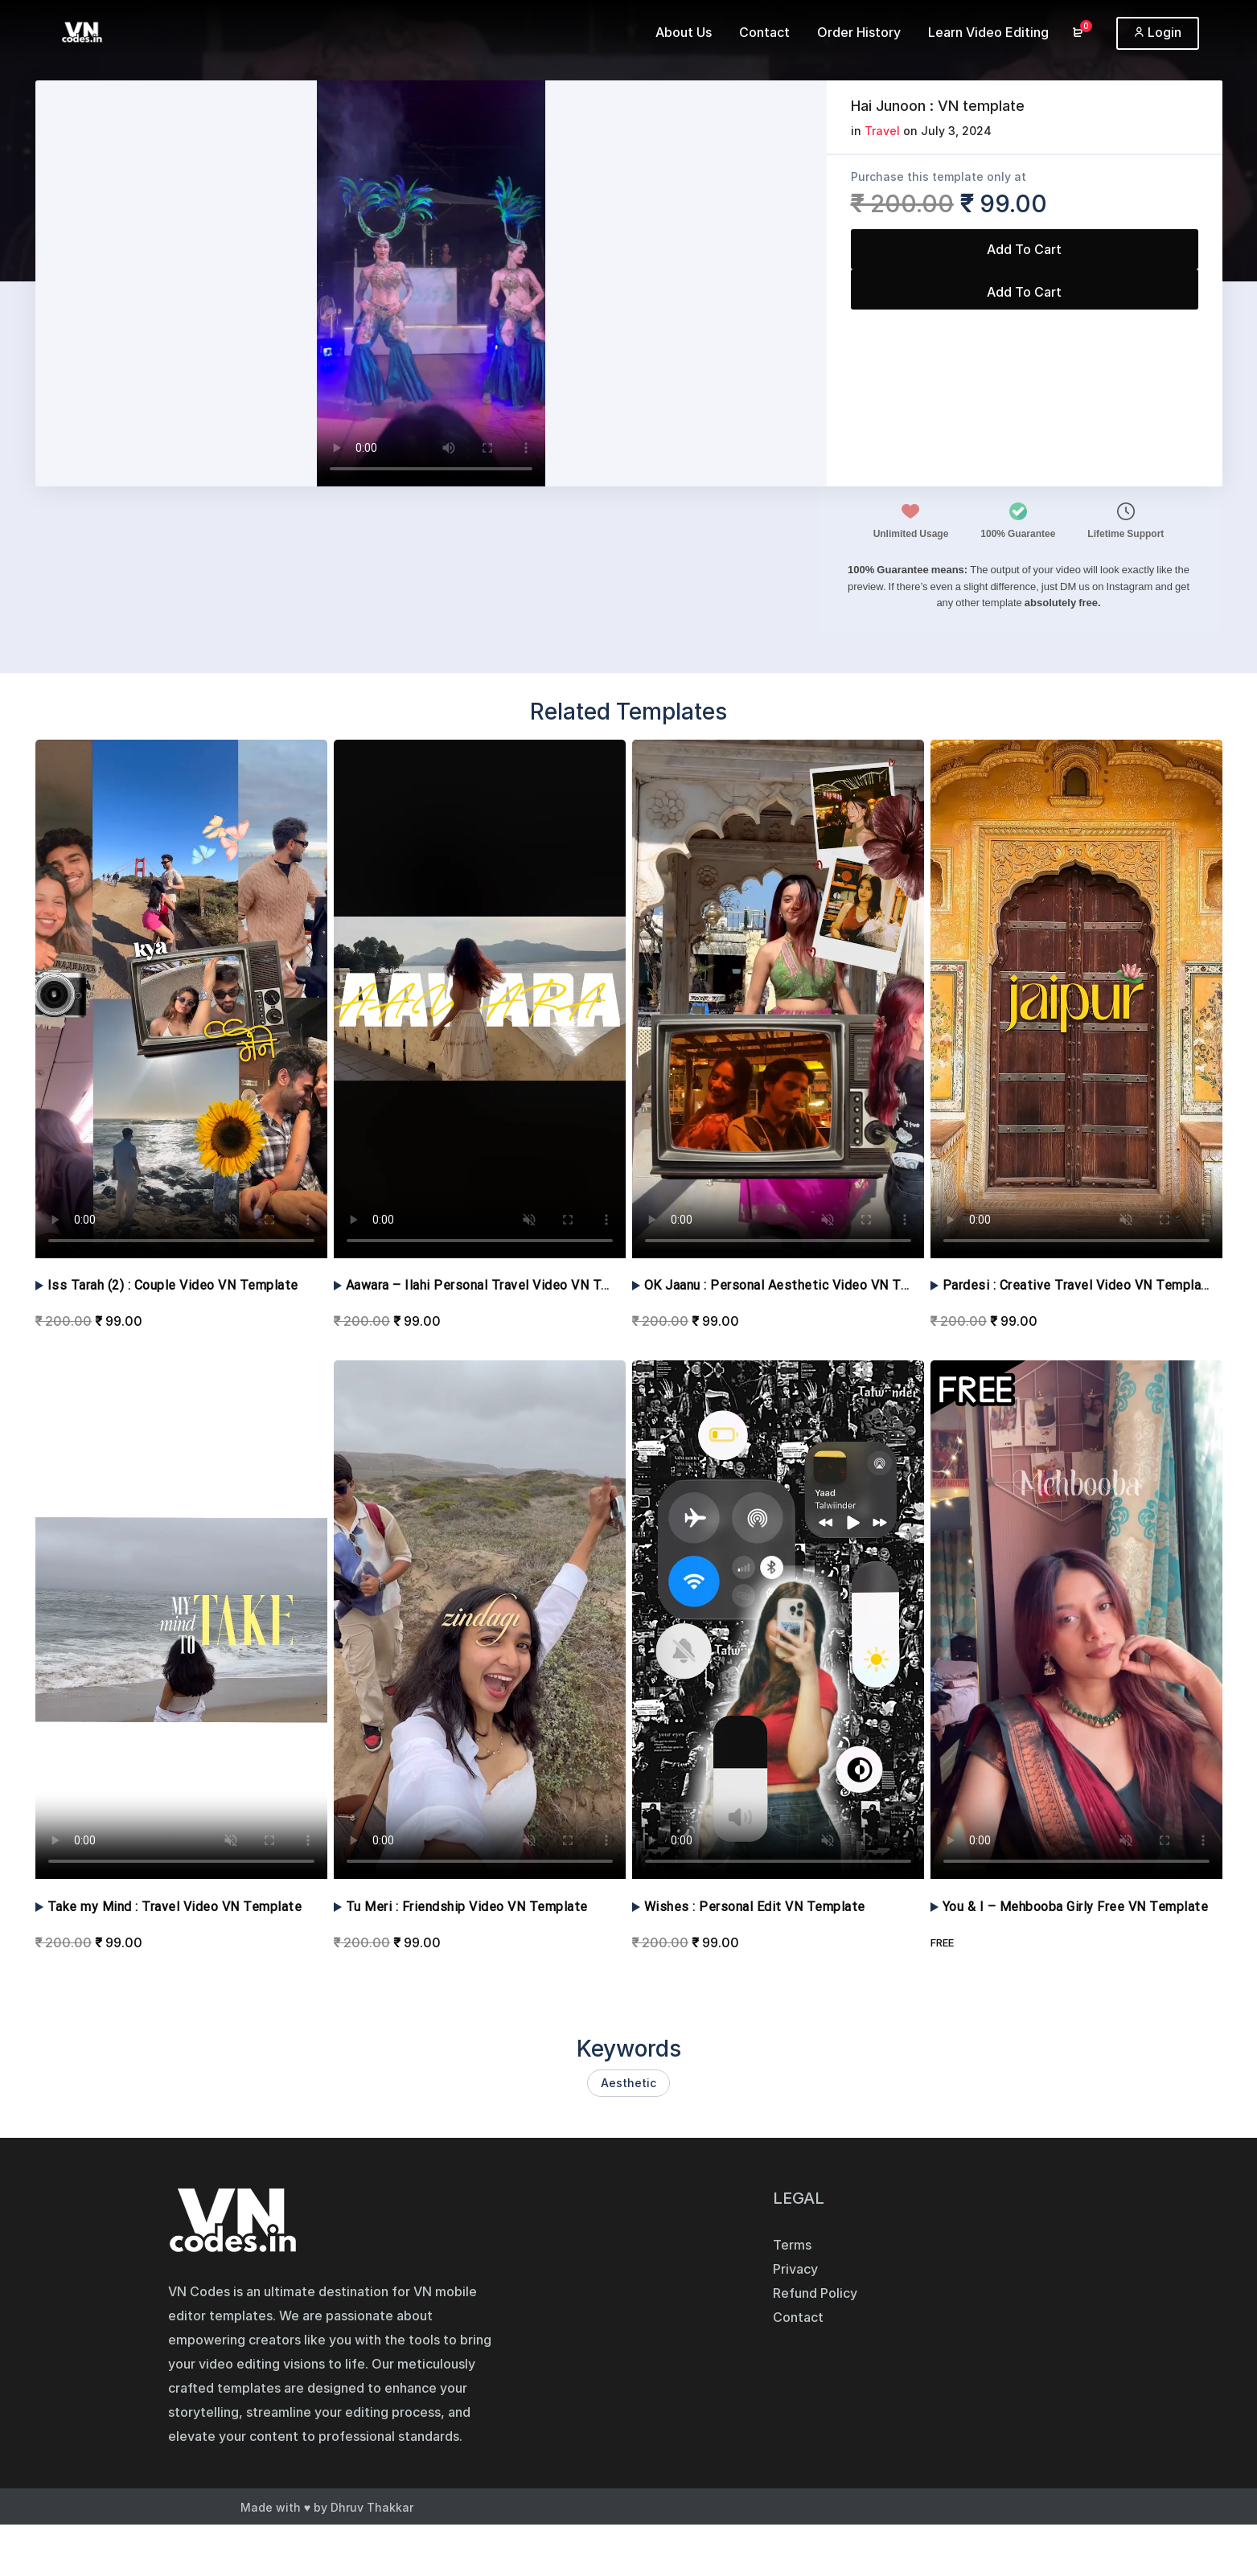 Image resolution: width=1257 pixels, height=2576 pixels. What do you see at coordinates (467, 1906) in the screenshot?
I see `Tu Meri : Friendship Video VN Template` at bounding box center [467, 1906].